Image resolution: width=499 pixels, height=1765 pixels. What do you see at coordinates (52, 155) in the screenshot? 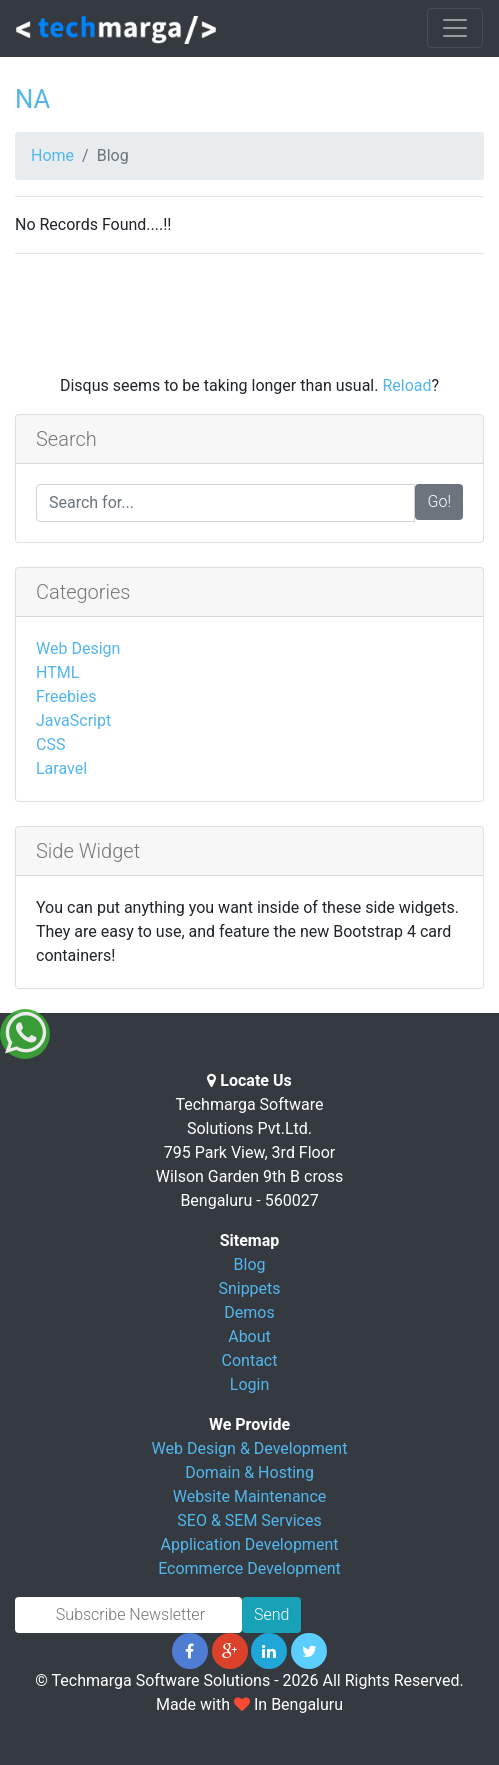
I see `Home` at bounding box center [52, 155].